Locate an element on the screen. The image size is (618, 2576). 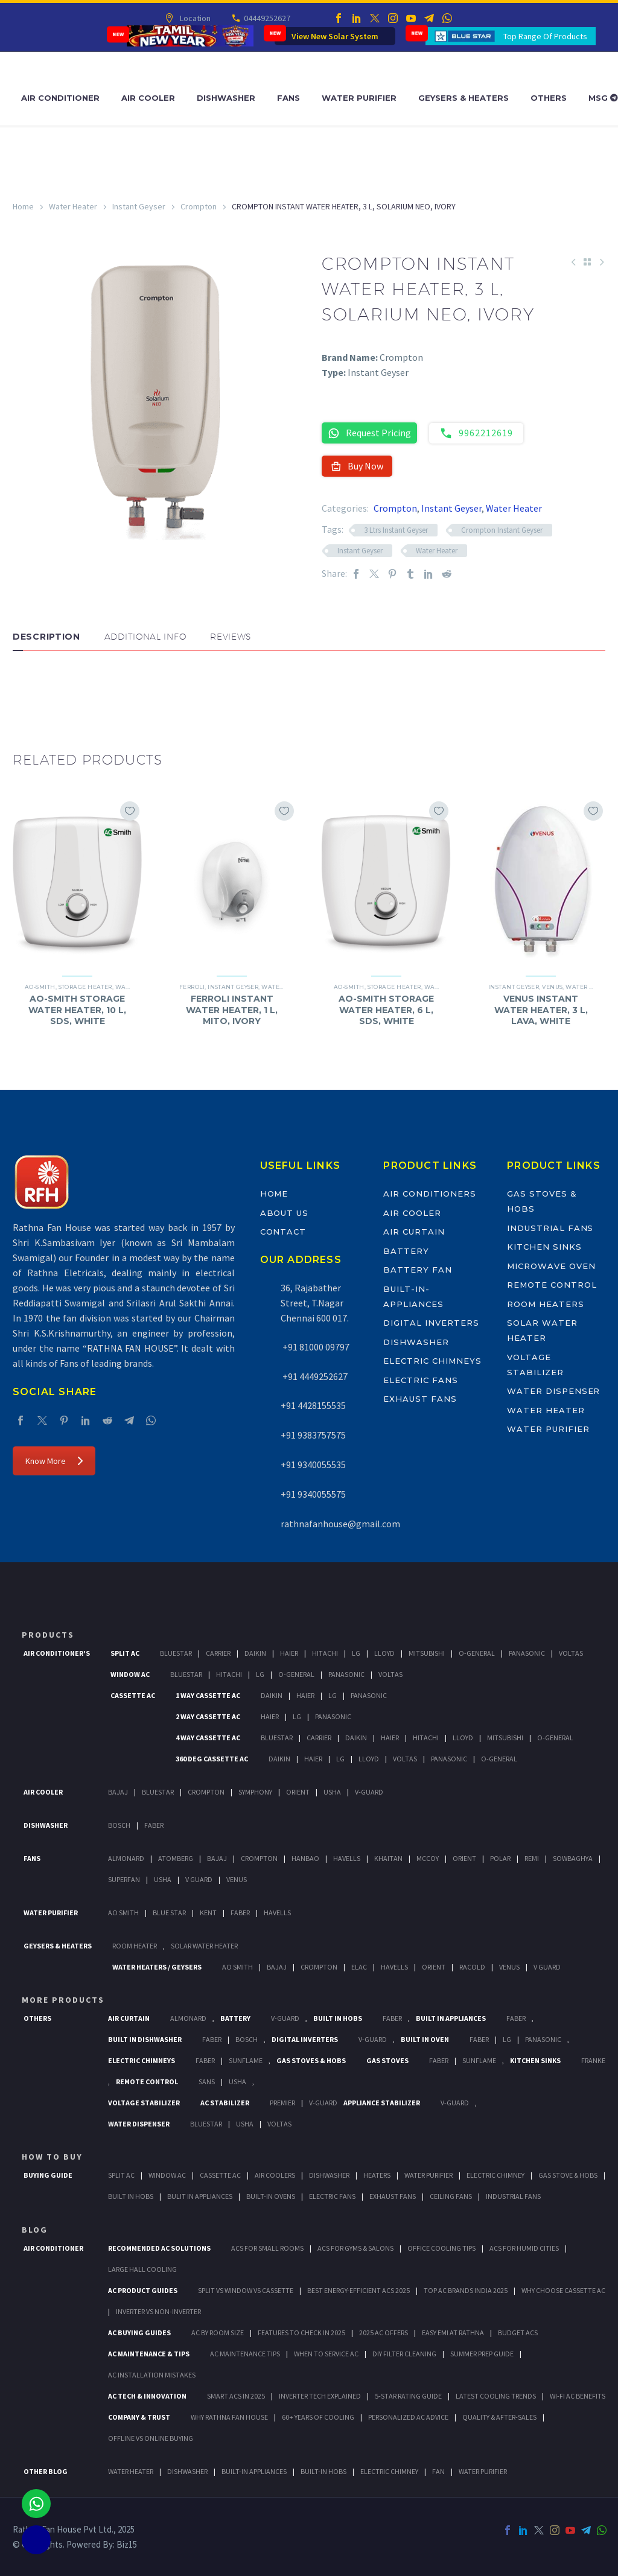
Window Ac is located at coordinates (130, 1674).